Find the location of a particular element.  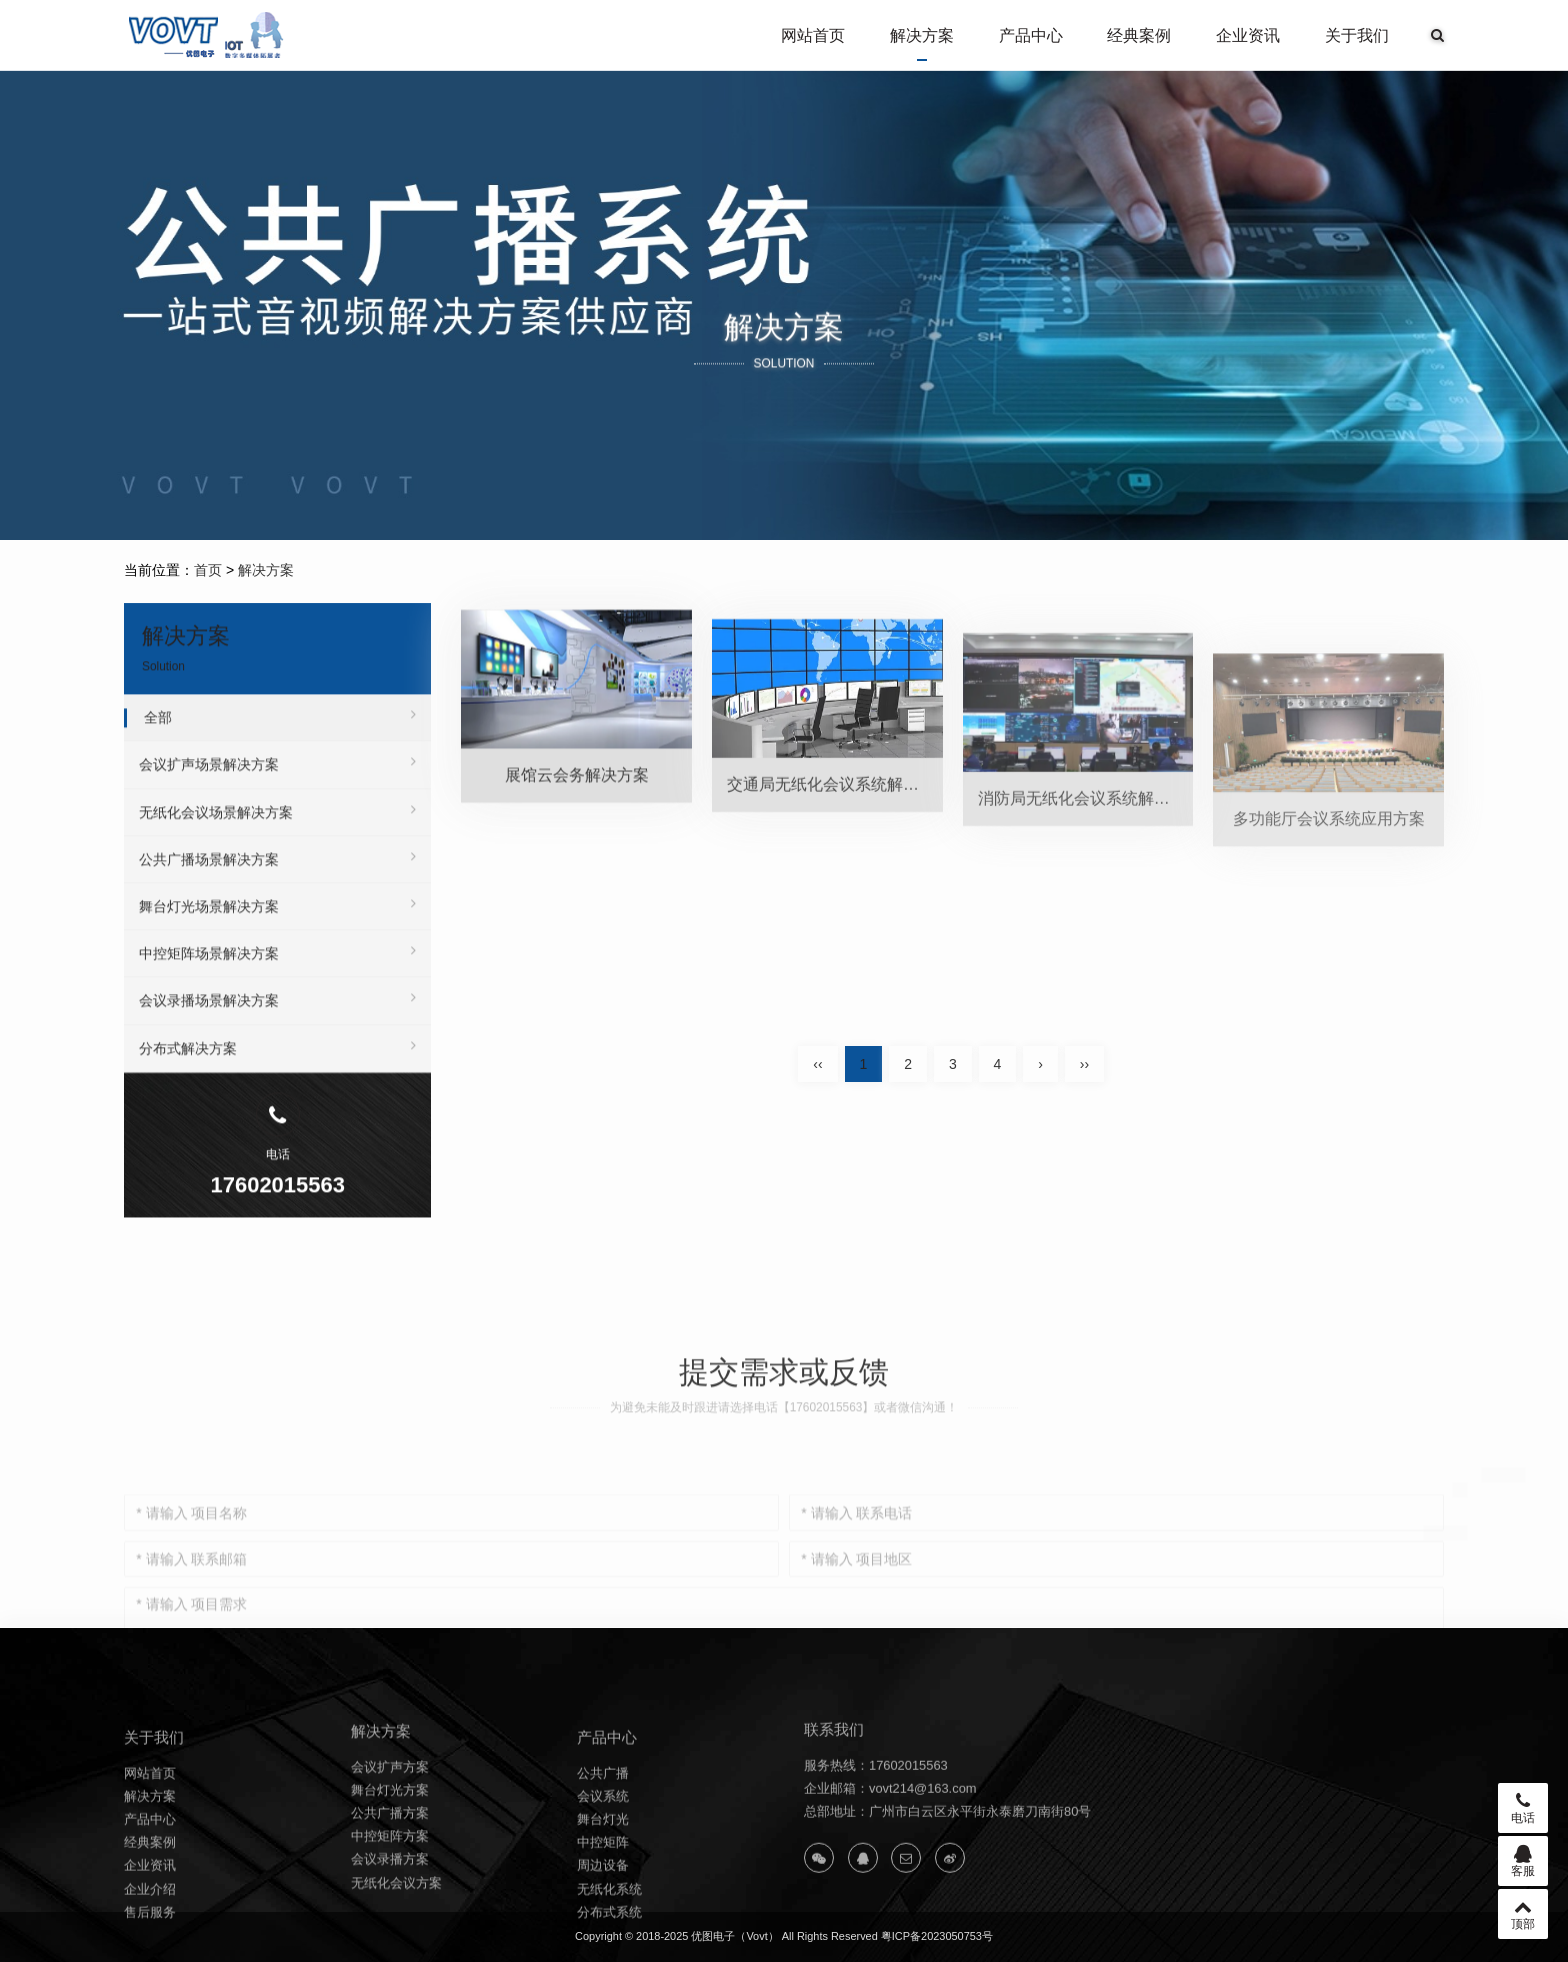

周边设备 is located at coordinates (603, 1936).